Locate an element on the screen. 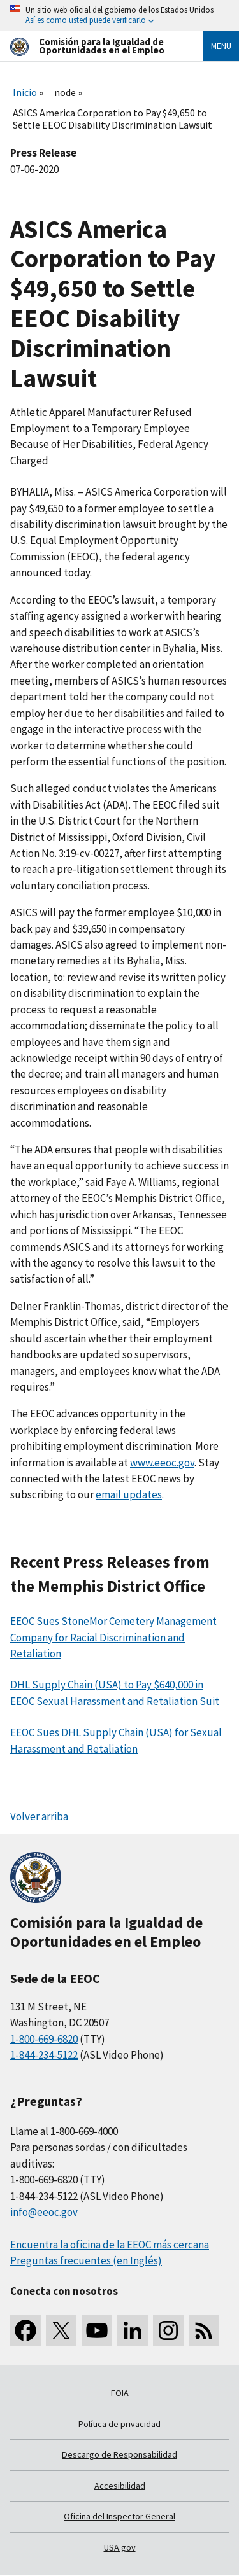  [U.S. Equal Employment Opportunity Commission Home] is located at coordinates (91, 46).